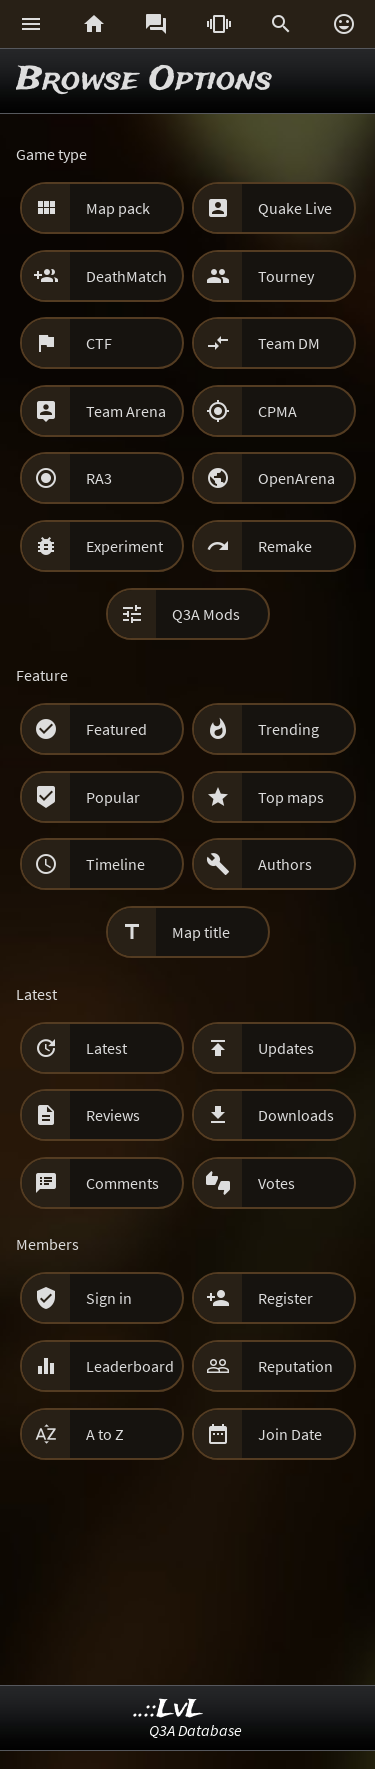  Describe the element at coordinates (195, 1730) in the screenshot. I see `Q3A Database` at that location.